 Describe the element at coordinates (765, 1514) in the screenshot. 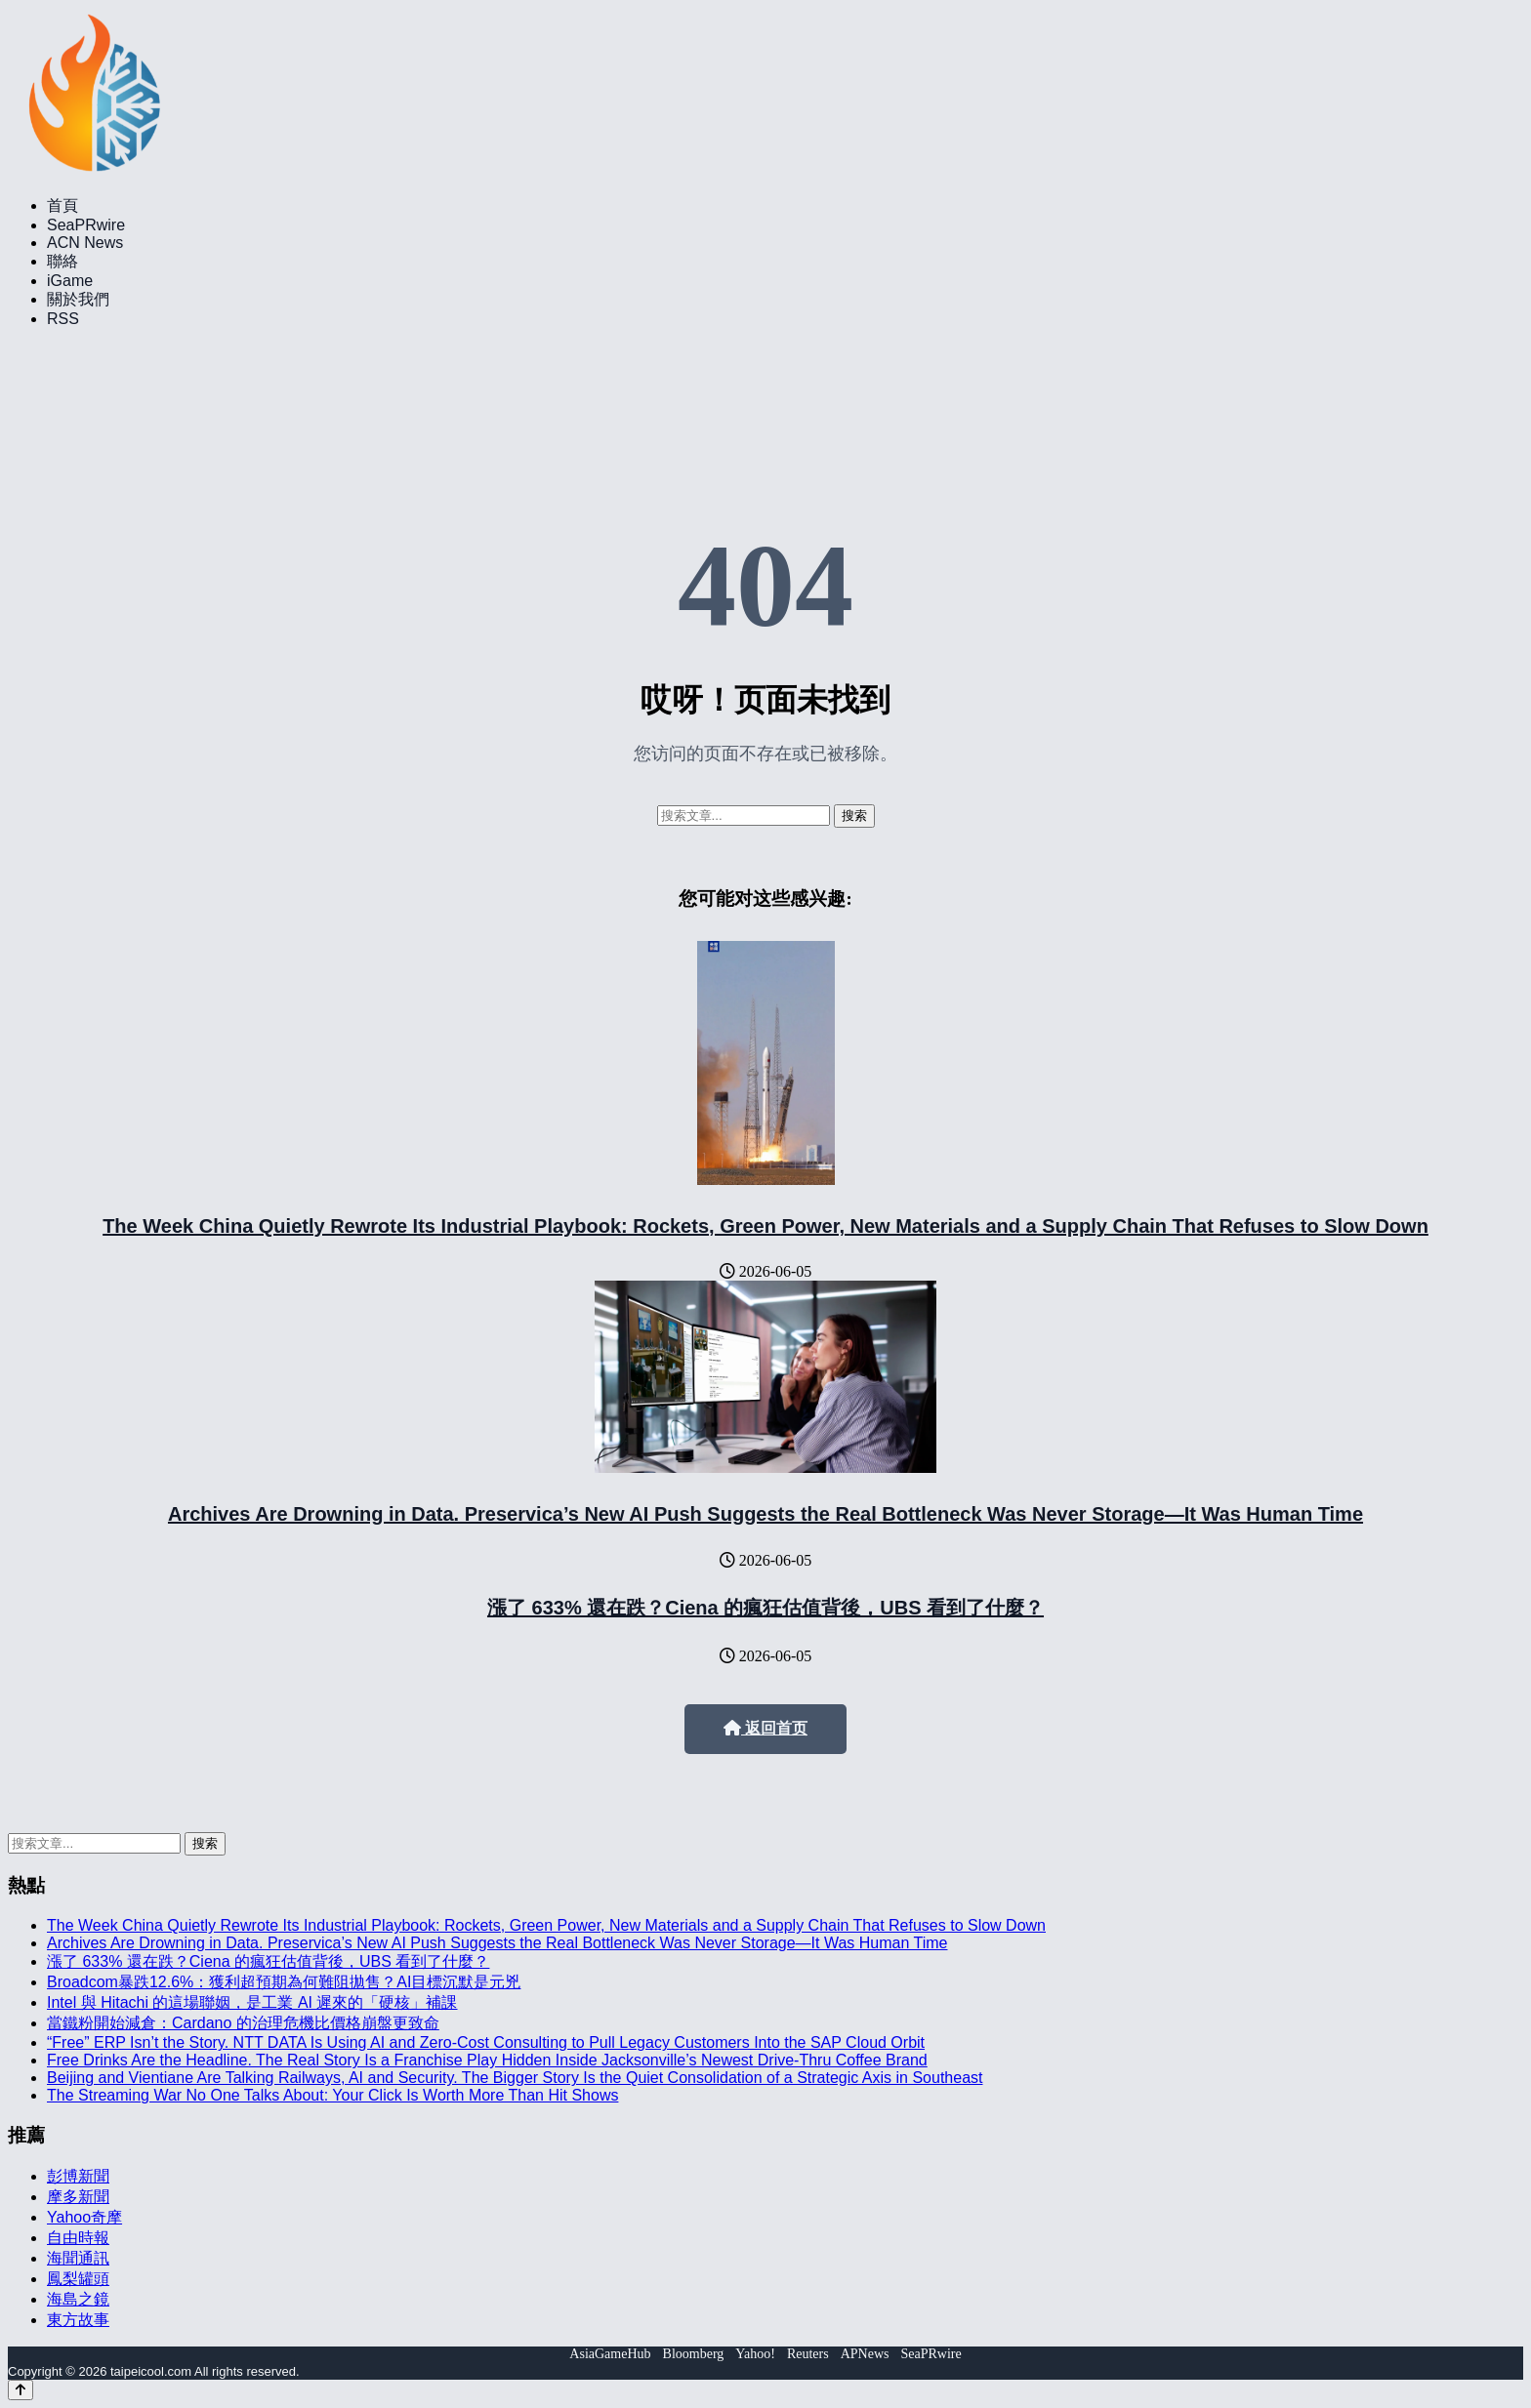

I see `Archives Are Drowning in Data. Preservica’s New AI Push Suggests the Real Bottleneck Was Never Storage—It Was Human Time` at that location.